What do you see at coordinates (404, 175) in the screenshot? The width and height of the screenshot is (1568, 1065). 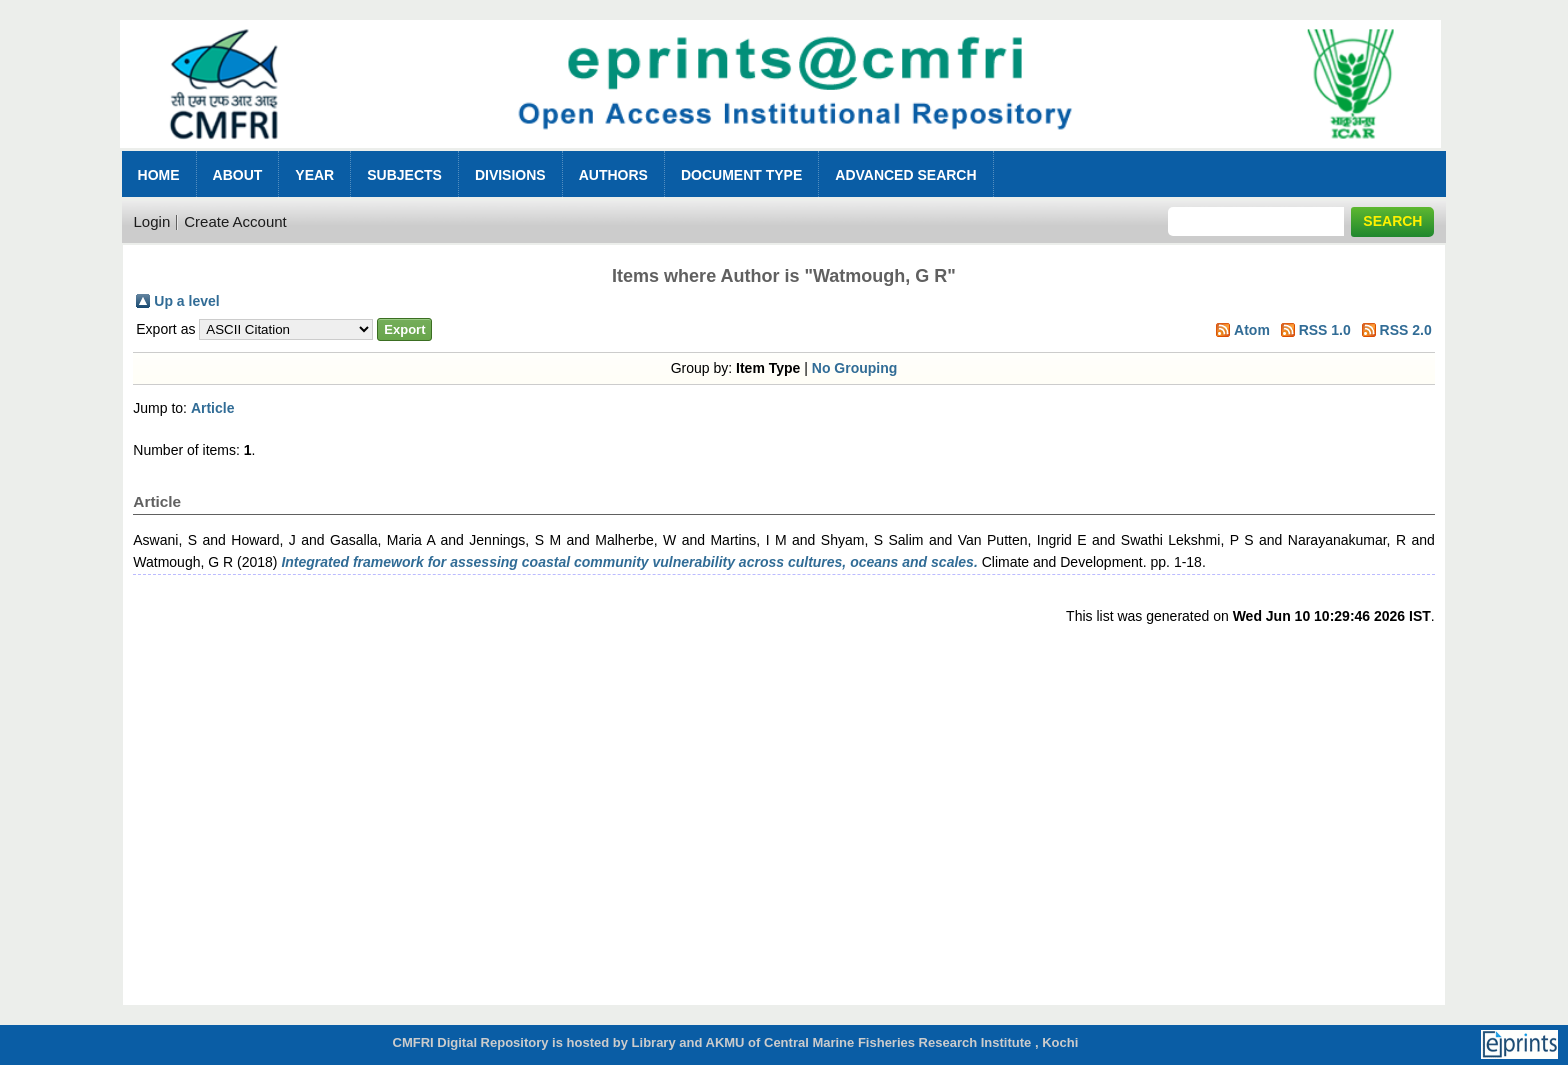 I see `Subjects` at bounding box center [404, 175].